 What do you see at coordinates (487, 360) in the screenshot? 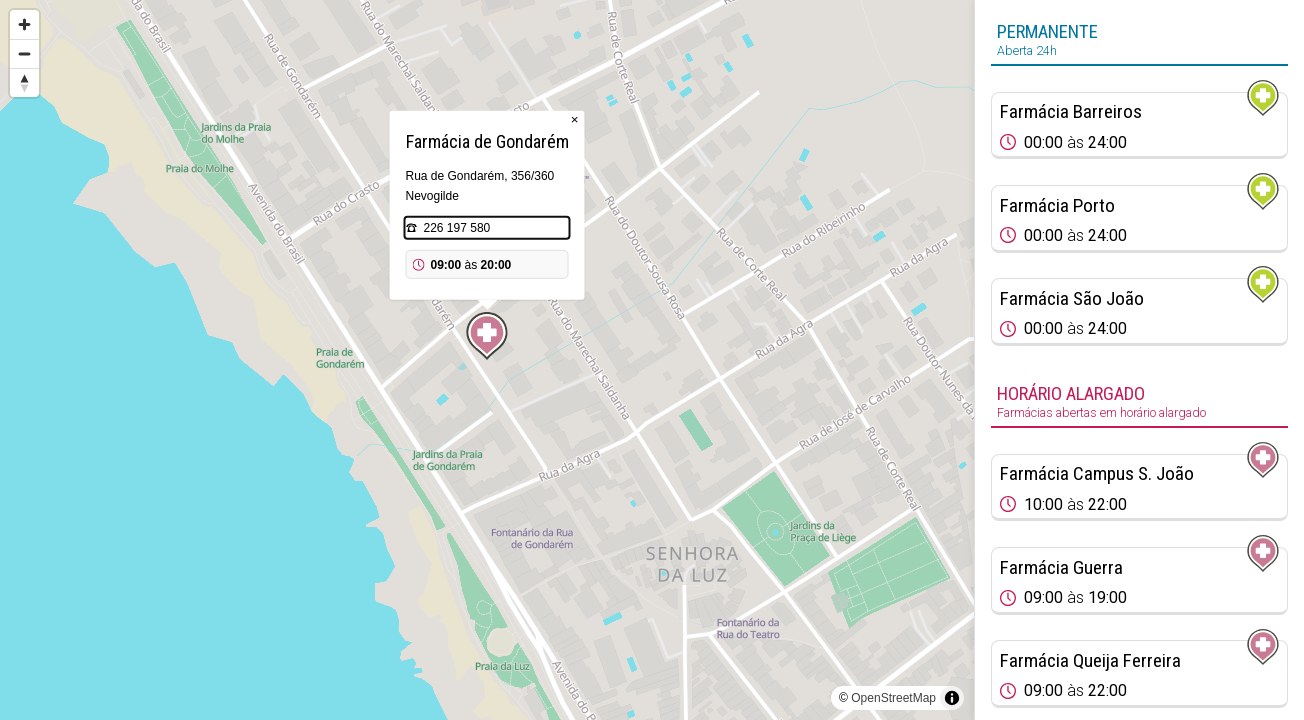
I see `[region]` at bounding box center [487, 360].